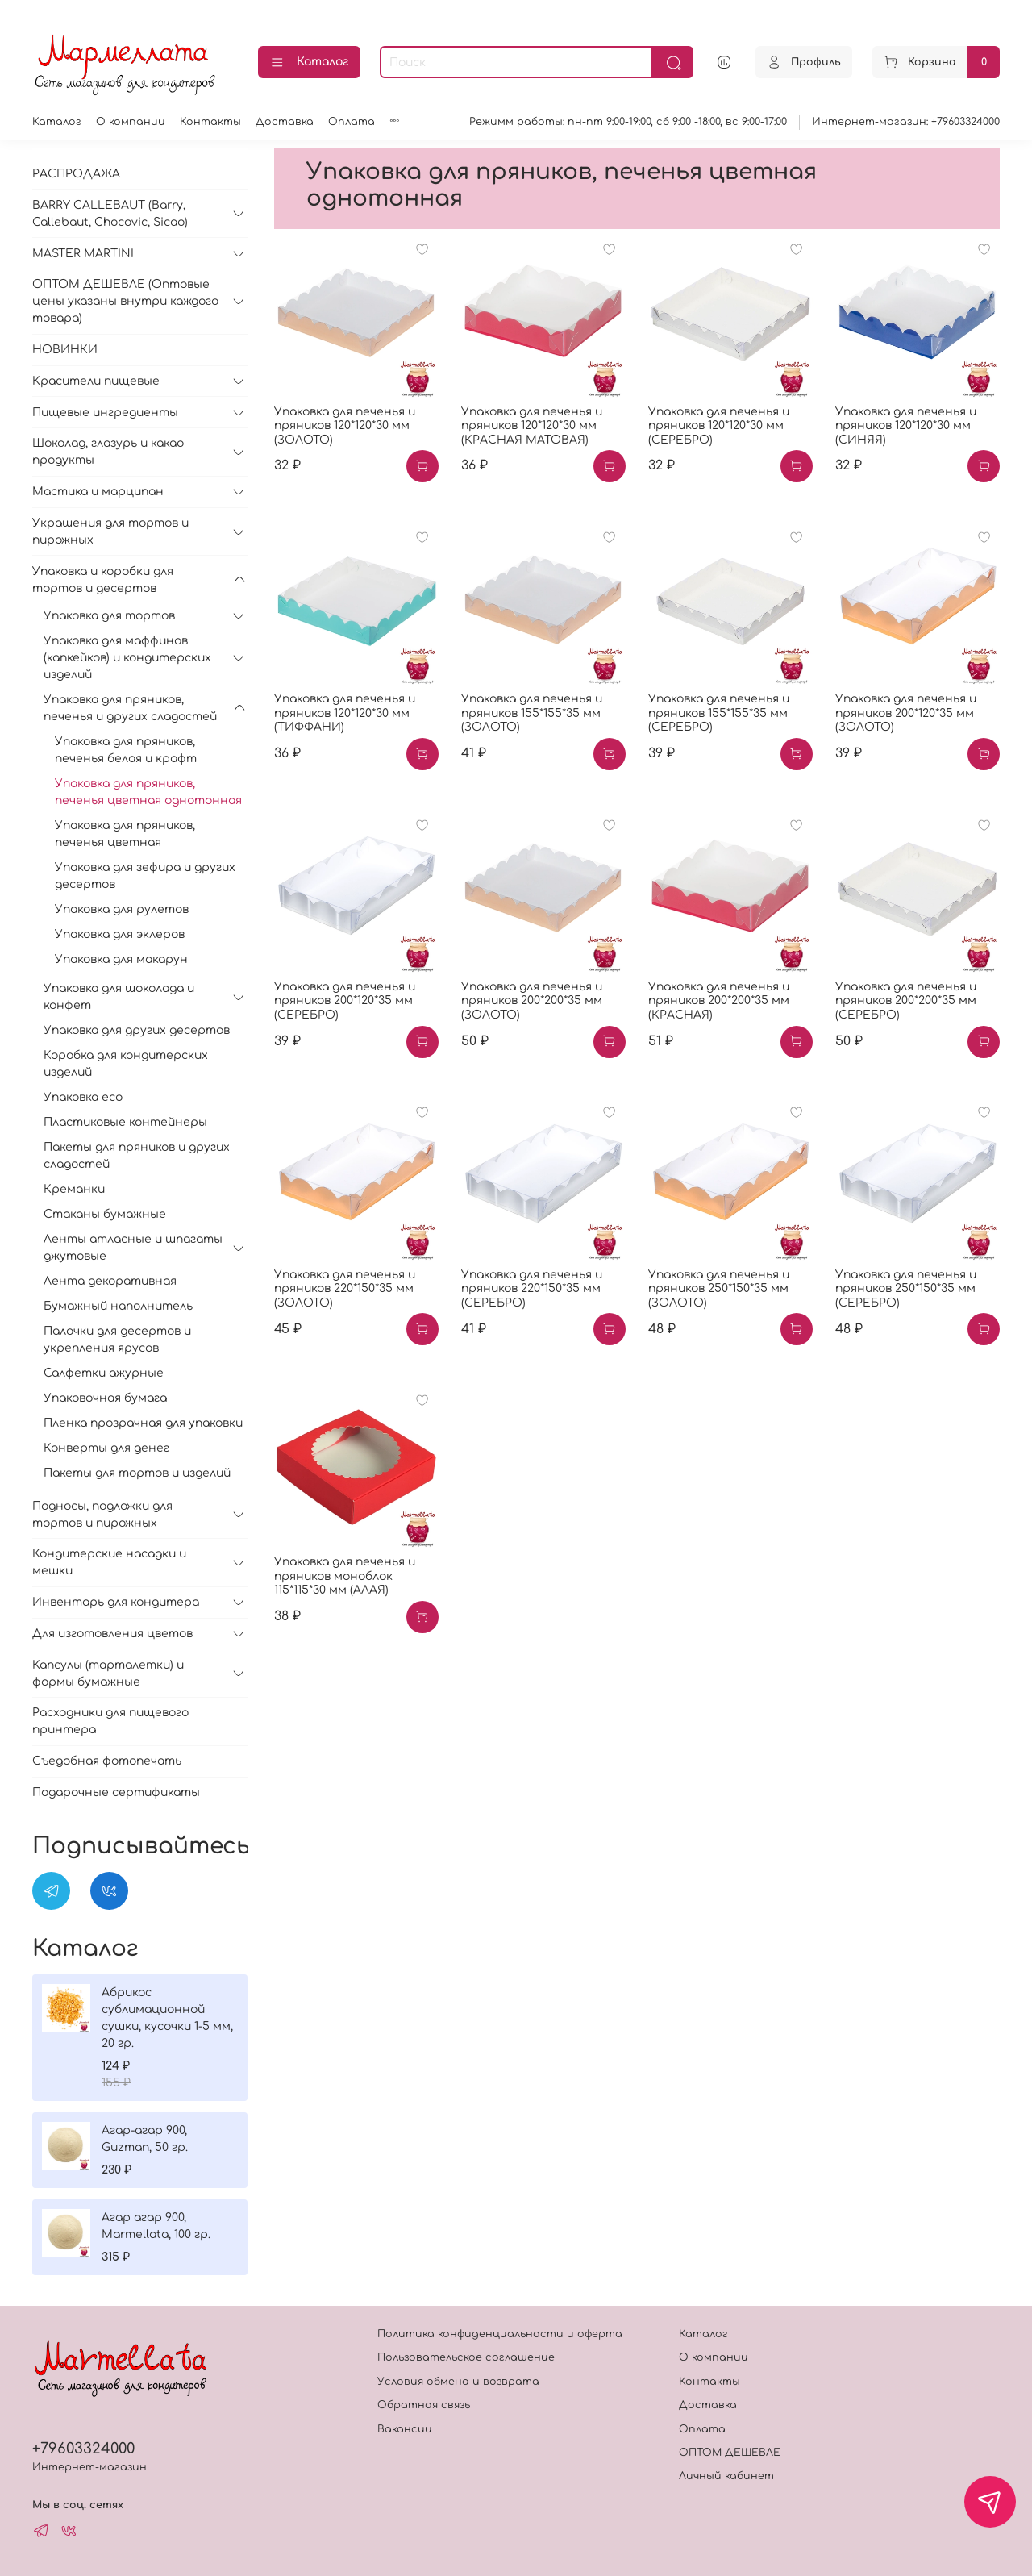 The image size is (1032, 2576). Describe the element at coordinates (74, 1189) in the screenshot. I see `Креманки` at that location.